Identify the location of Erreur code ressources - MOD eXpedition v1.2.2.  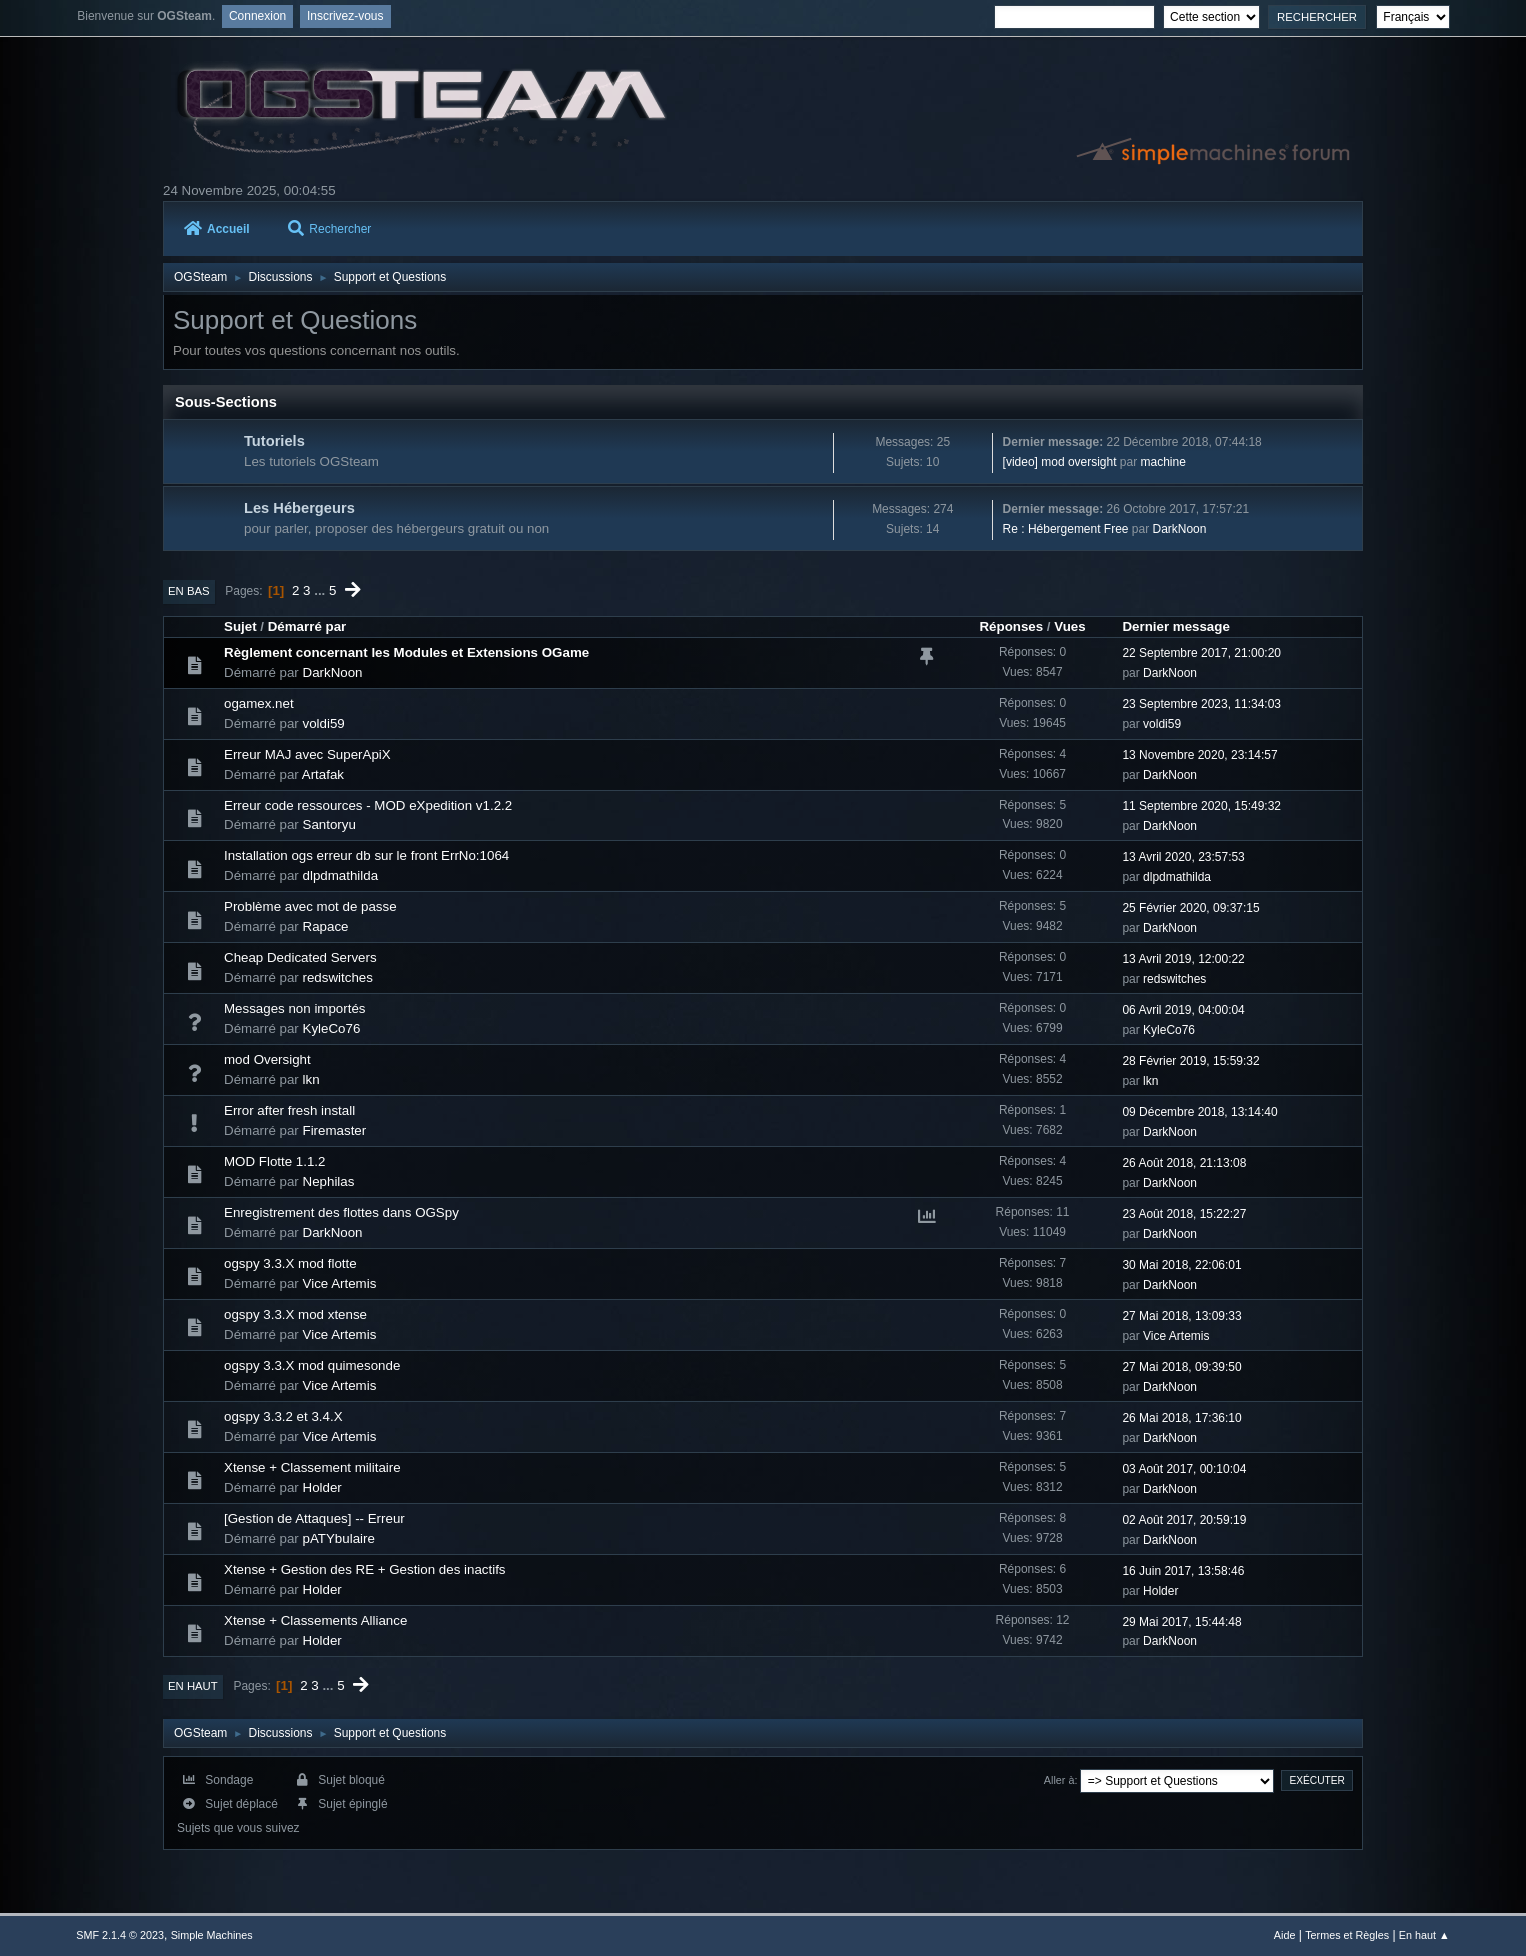
(368, 805).